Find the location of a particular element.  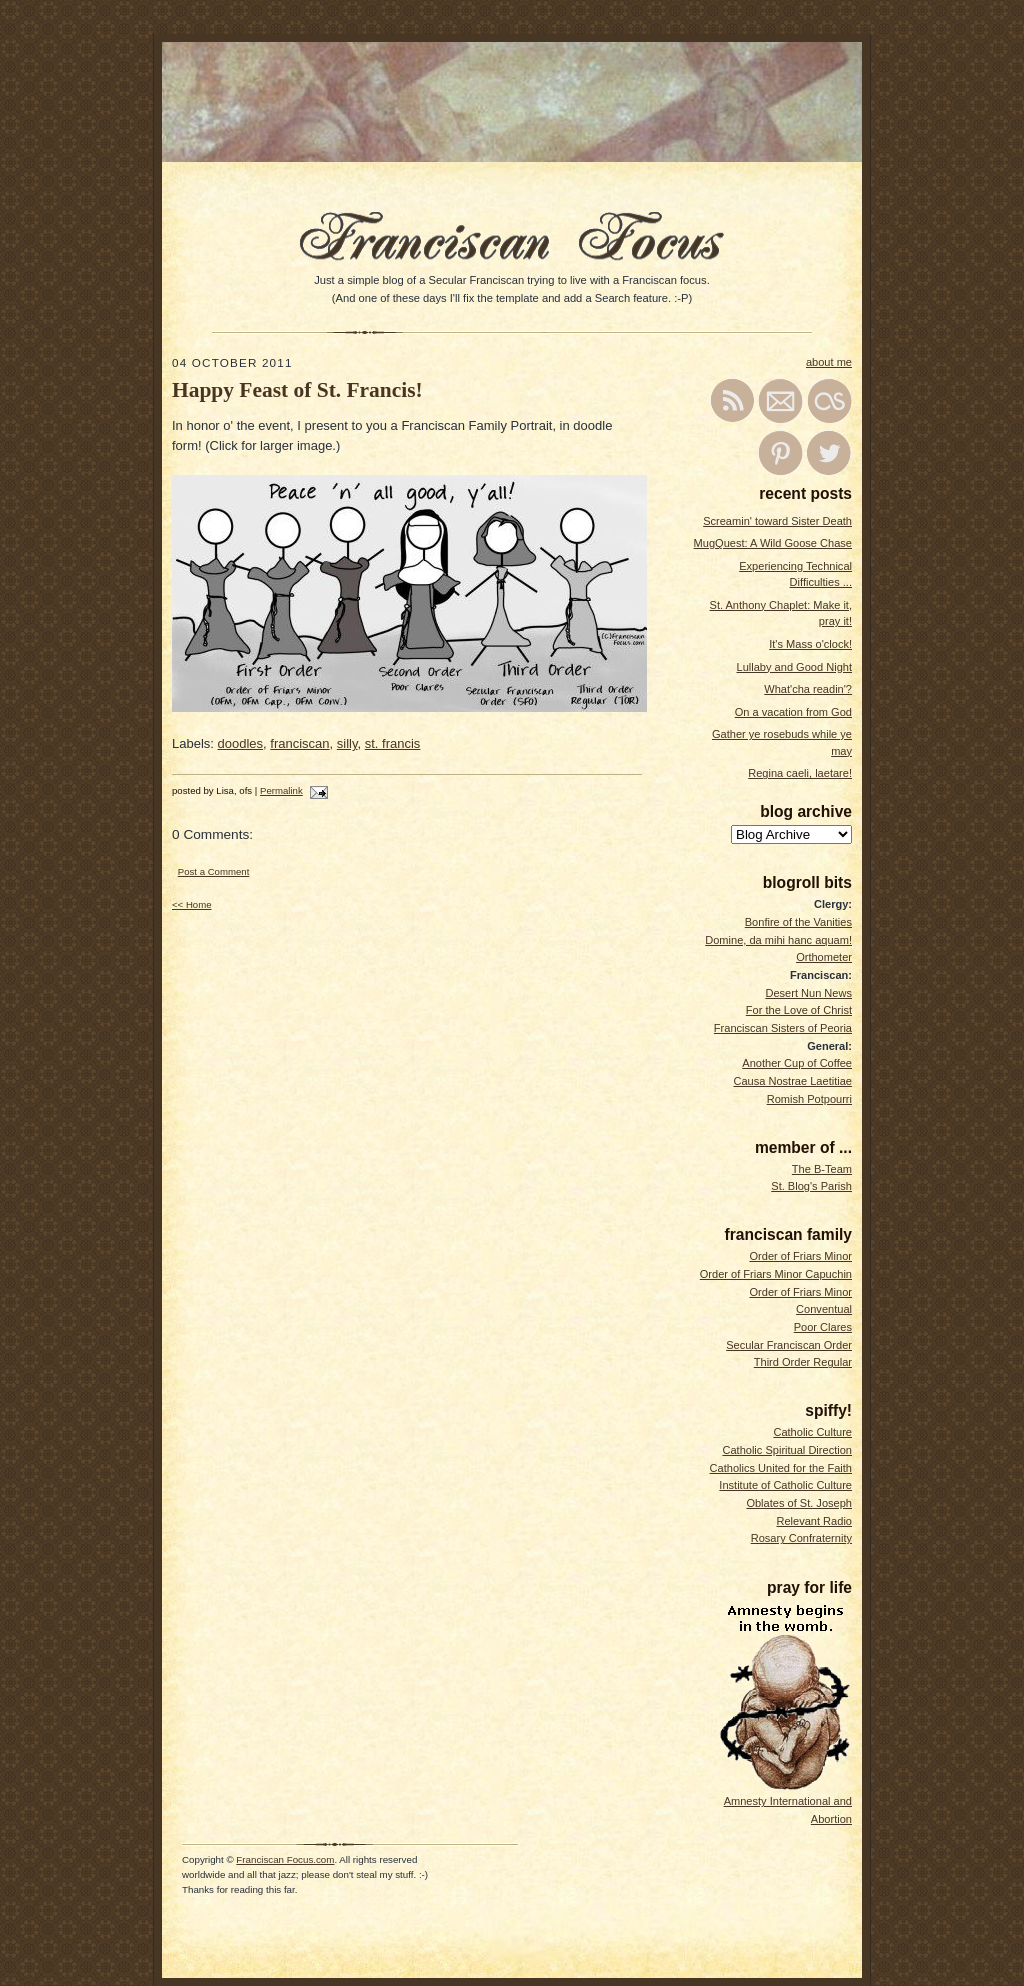

Regina caeli, laetare! is located at coordinates (800, 773).